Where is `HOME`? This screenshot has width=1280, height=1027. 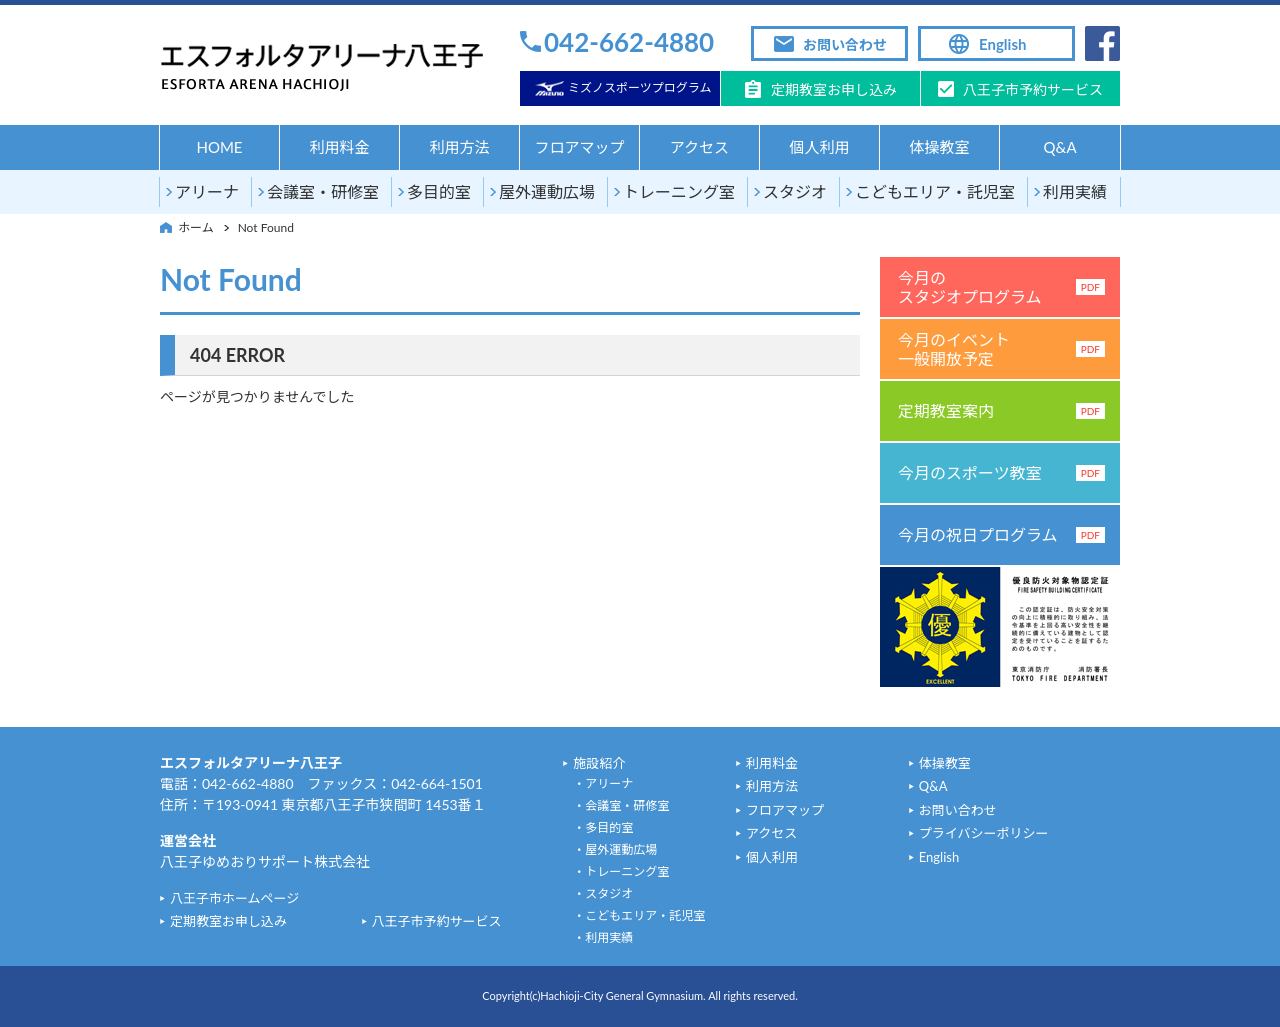
HOME is located at coordinates (219, 147).